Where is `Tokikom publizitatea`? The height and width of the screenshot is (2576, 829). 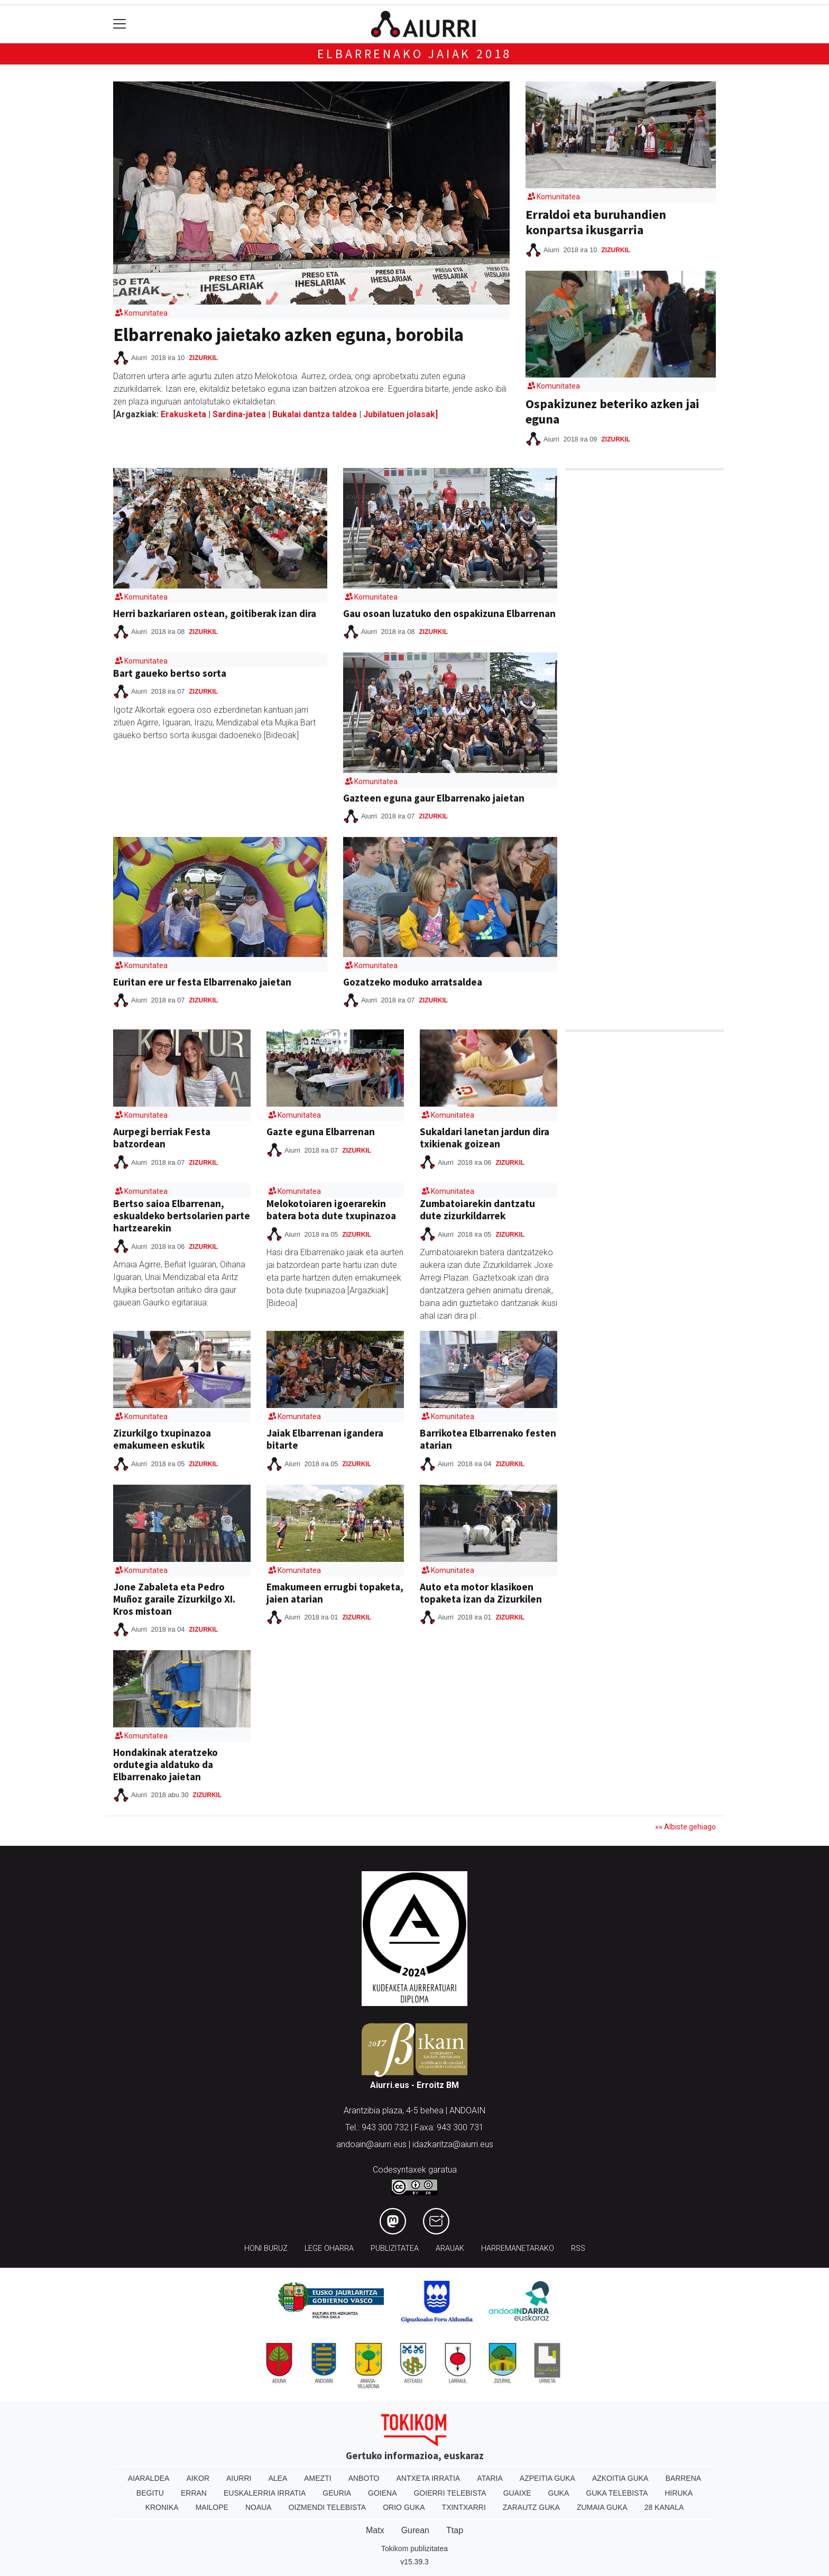
Tokikom publizitatea is located at coordinates (414, 2548).